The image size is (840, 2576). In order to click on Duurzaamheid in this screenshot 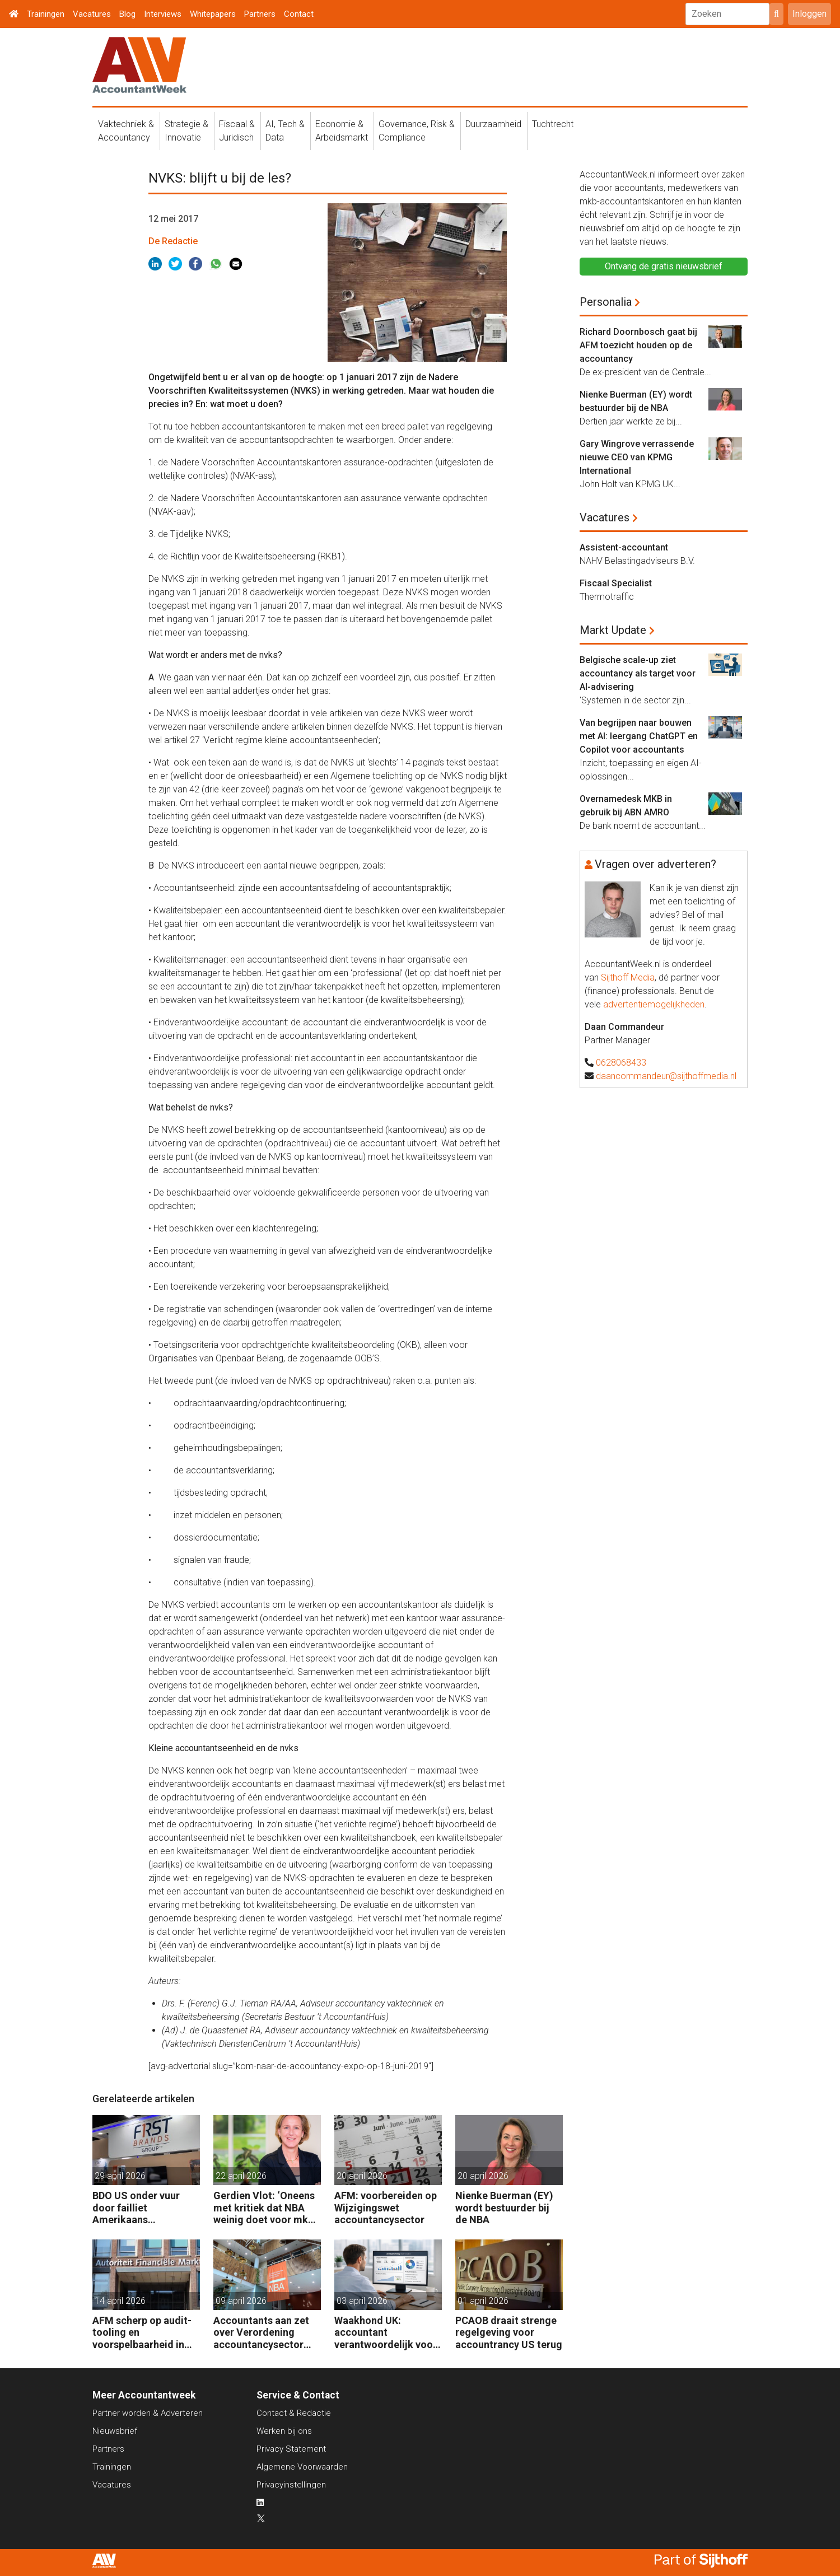, I will do `click(493, 124)`.